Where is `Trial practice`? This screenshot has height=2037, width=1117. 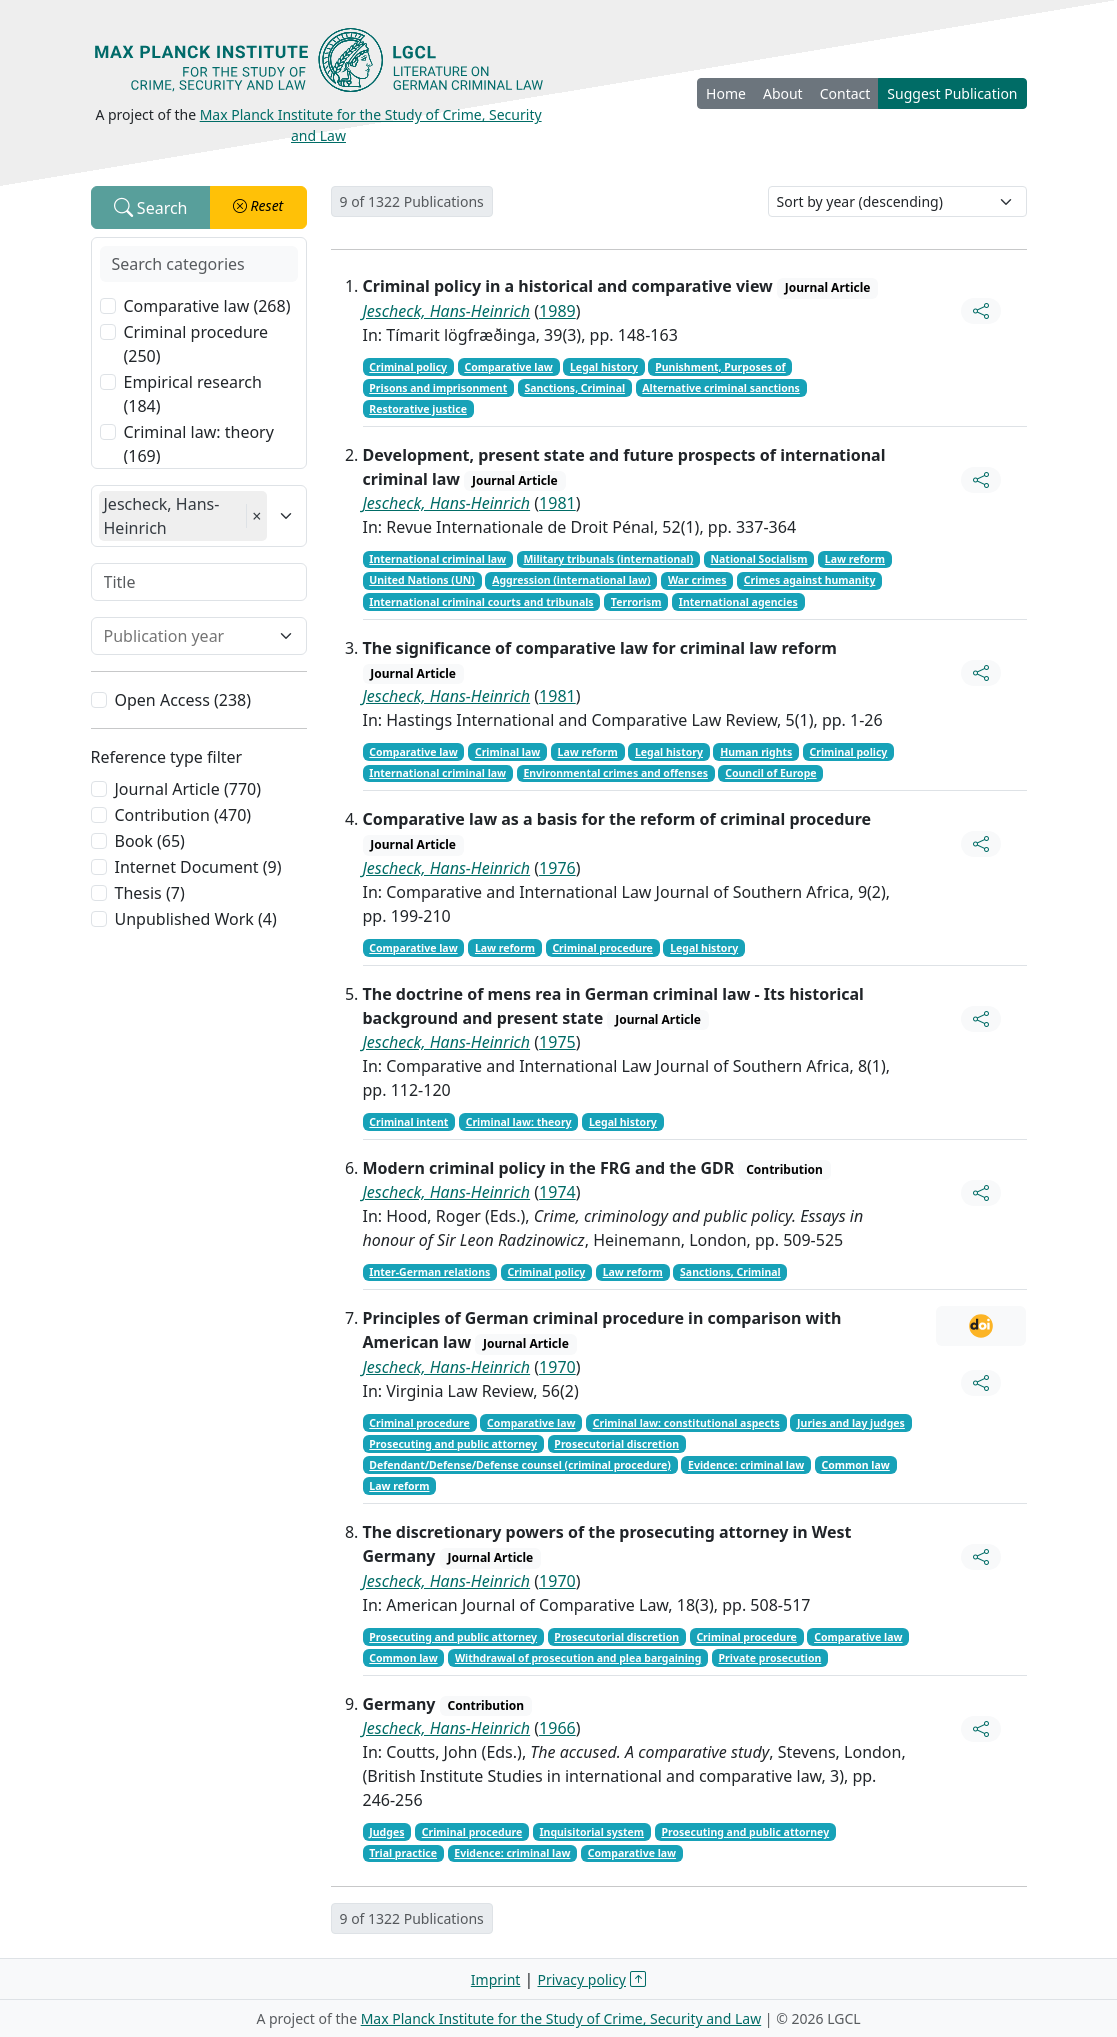 Trial practice is located at coordinates (403, 1853).